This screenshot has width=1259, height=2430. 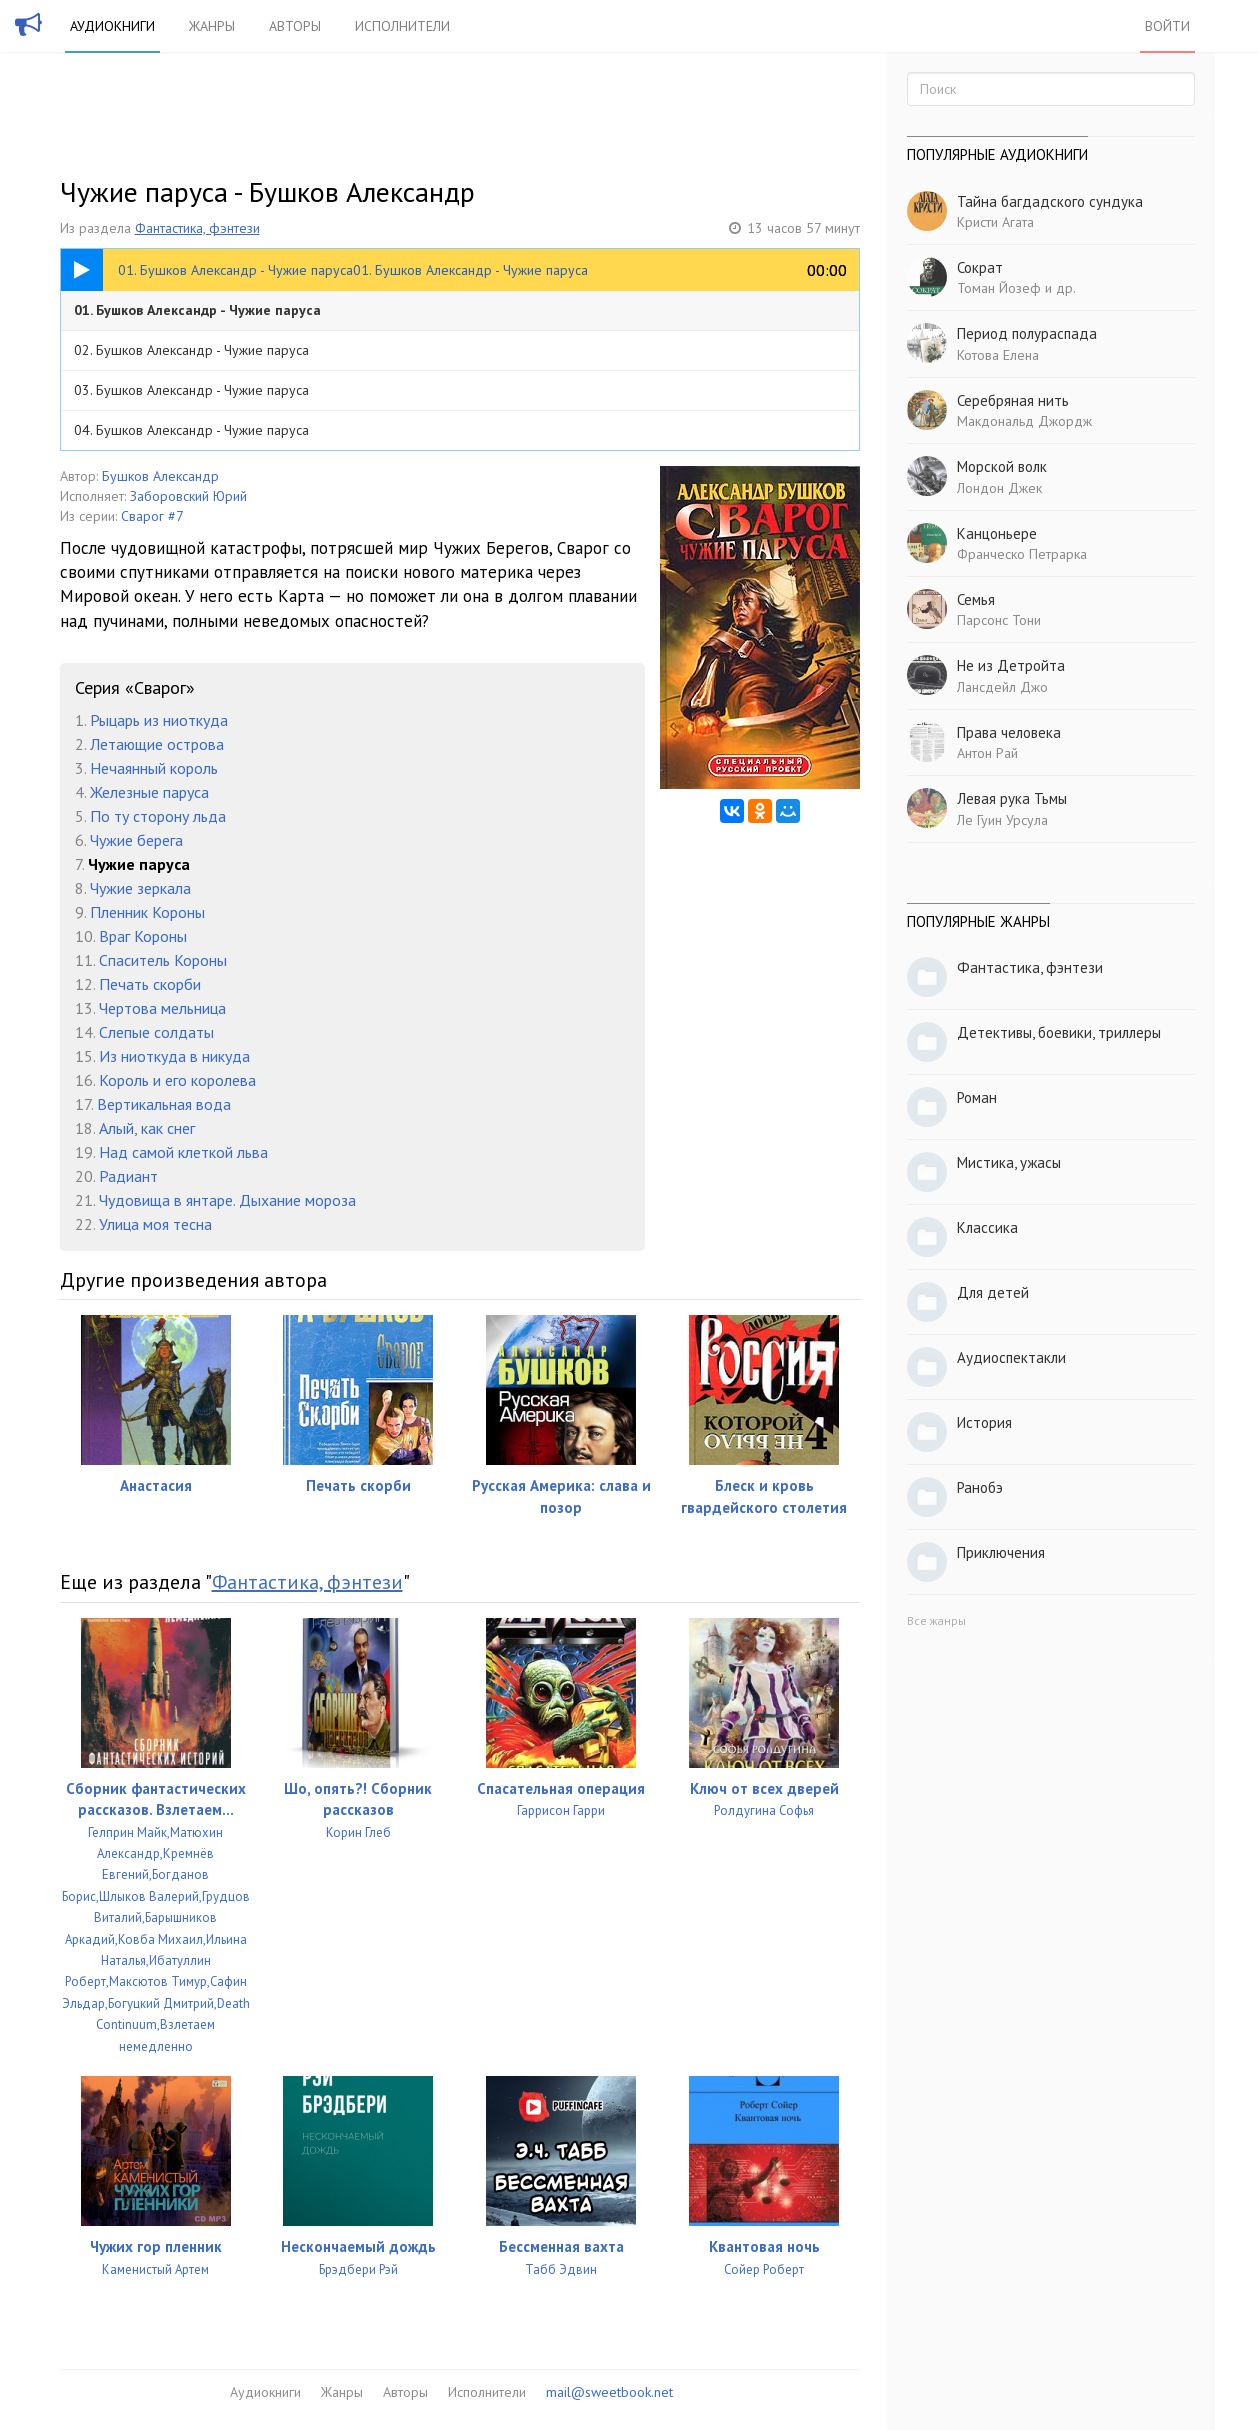 What do you see at coordinates (191, 430) in the screenshot?
I see `04. Бушков Александр - Чужие паруса` at bounding box center [191, 430].